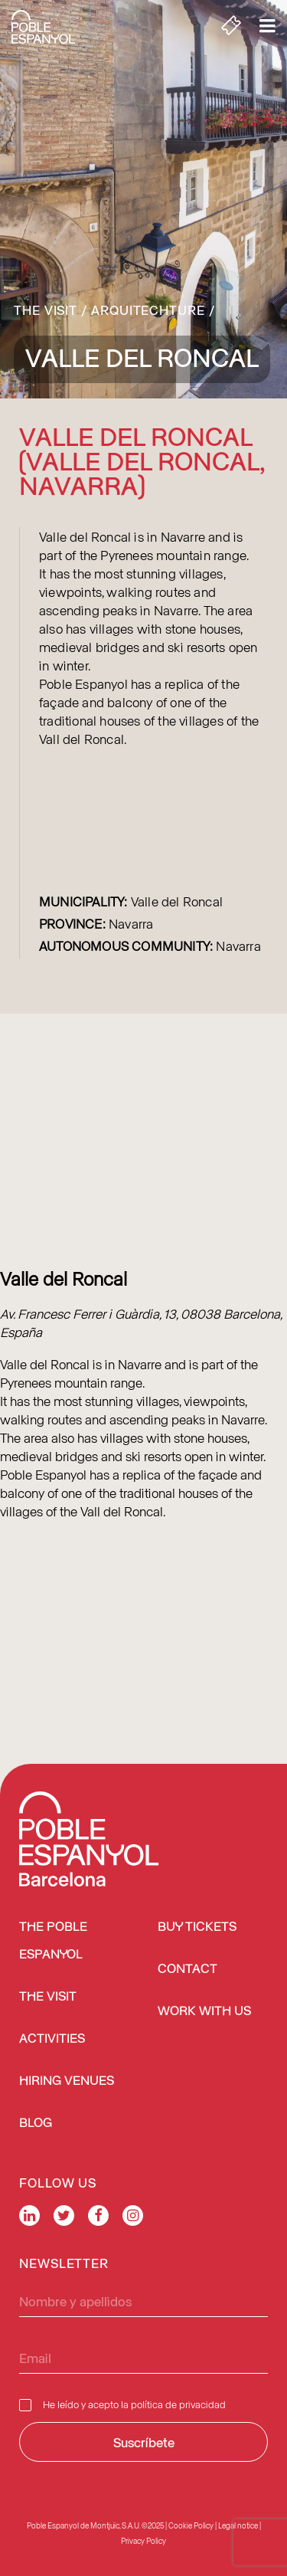  I want to click on Blog, so click(35, 2123).